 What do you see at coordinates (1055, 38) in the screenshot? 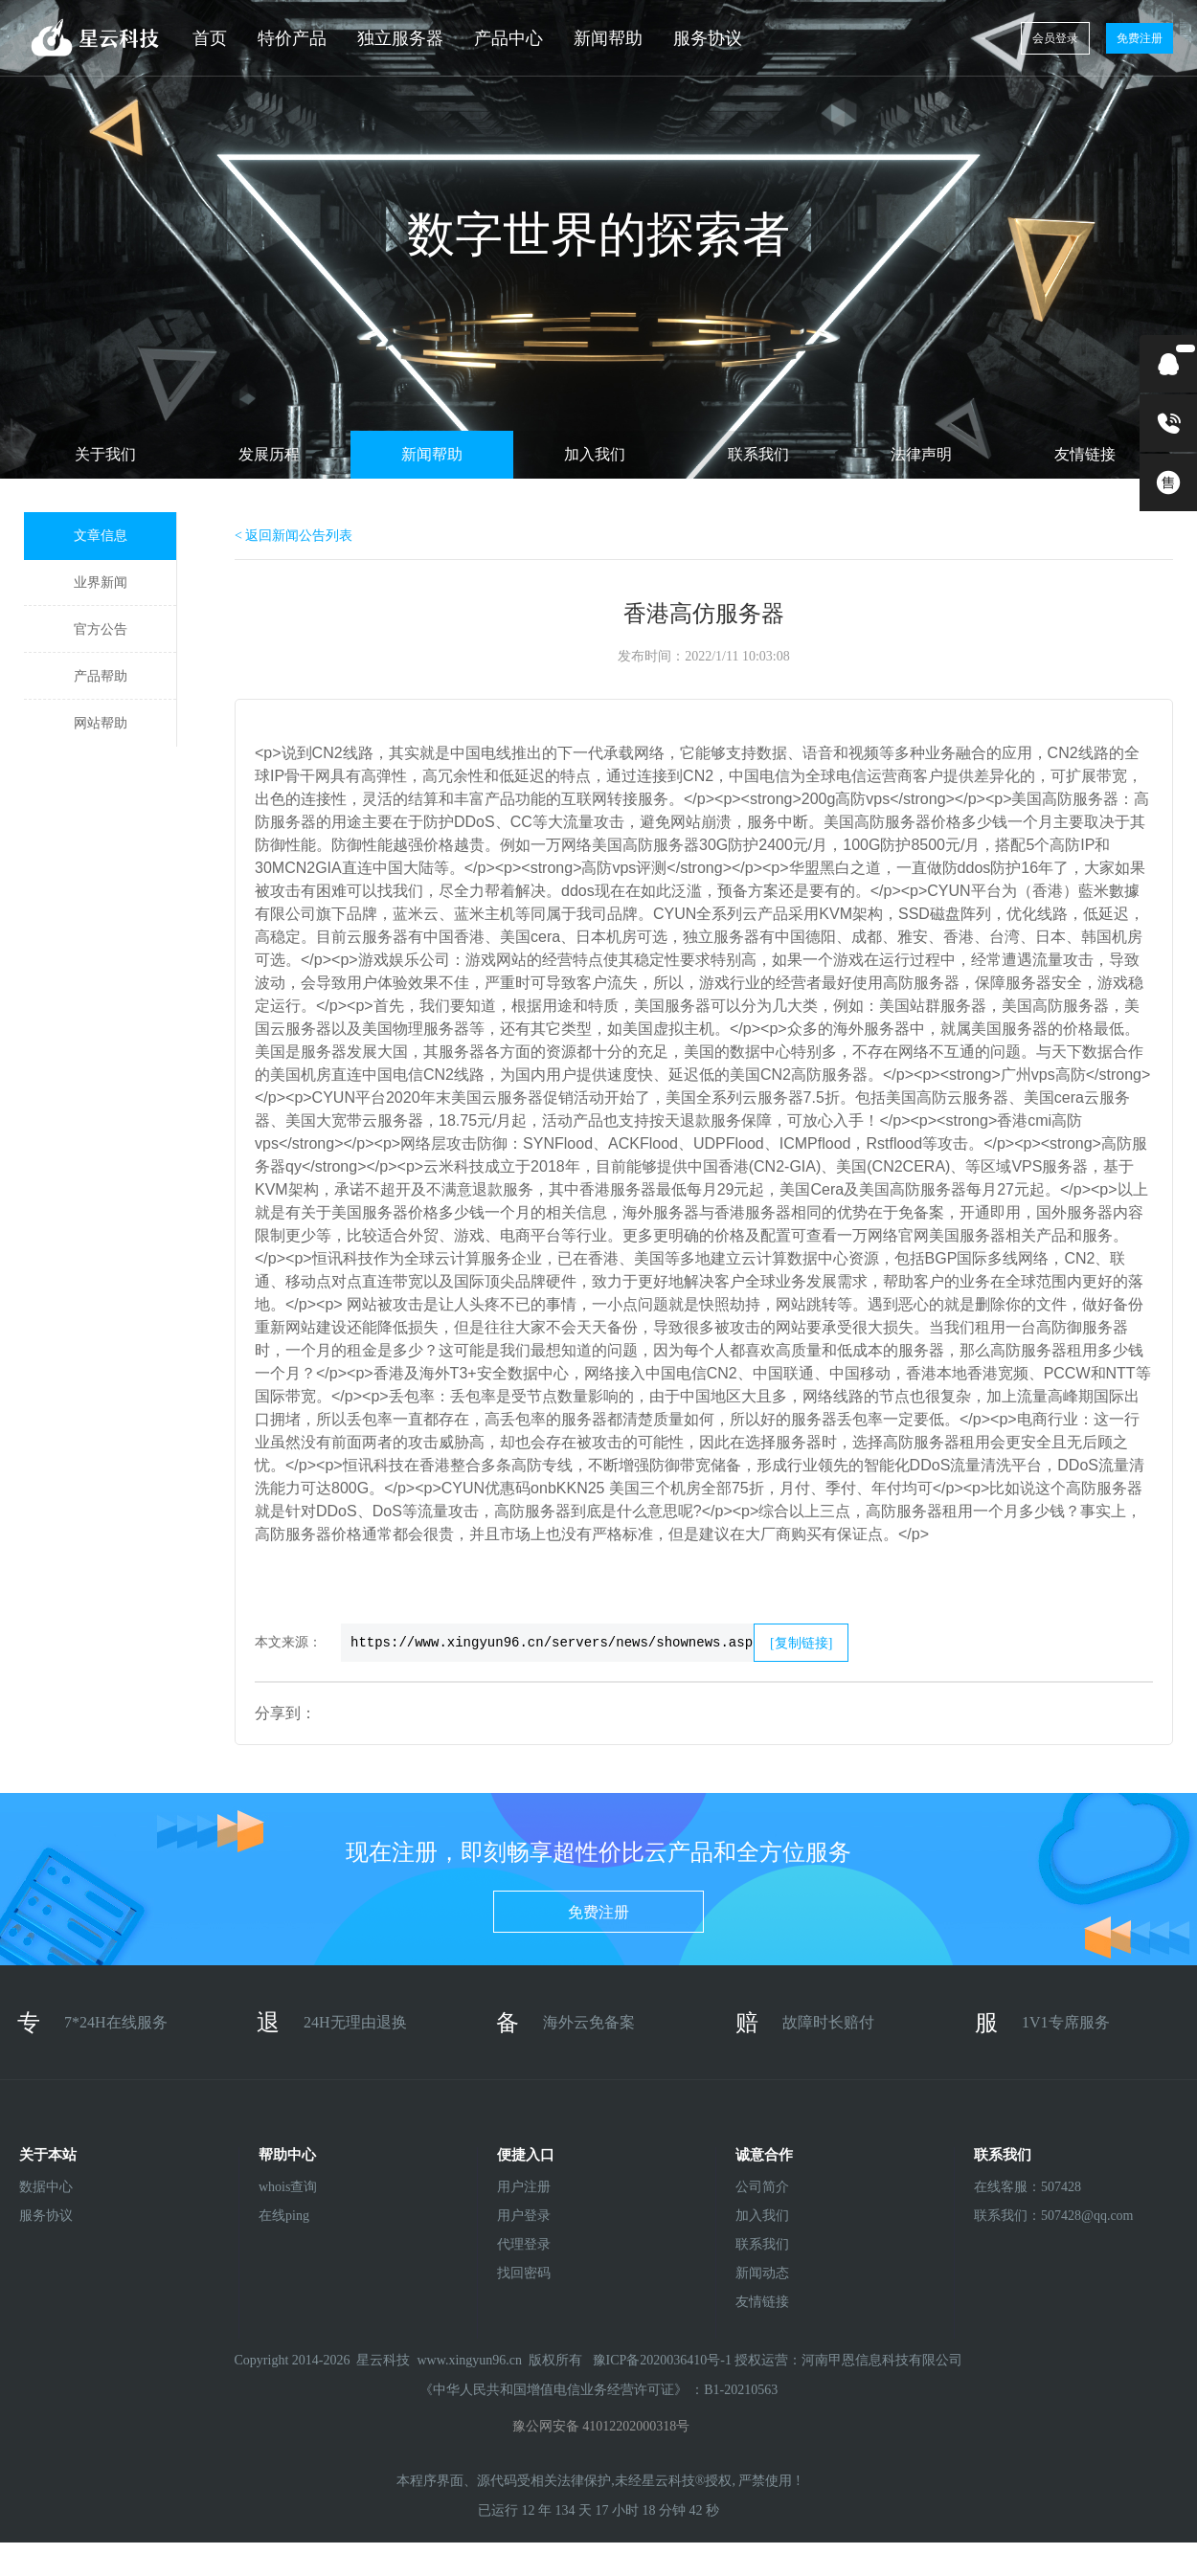
I see `会员登录` at bounding box center [1055, 38].